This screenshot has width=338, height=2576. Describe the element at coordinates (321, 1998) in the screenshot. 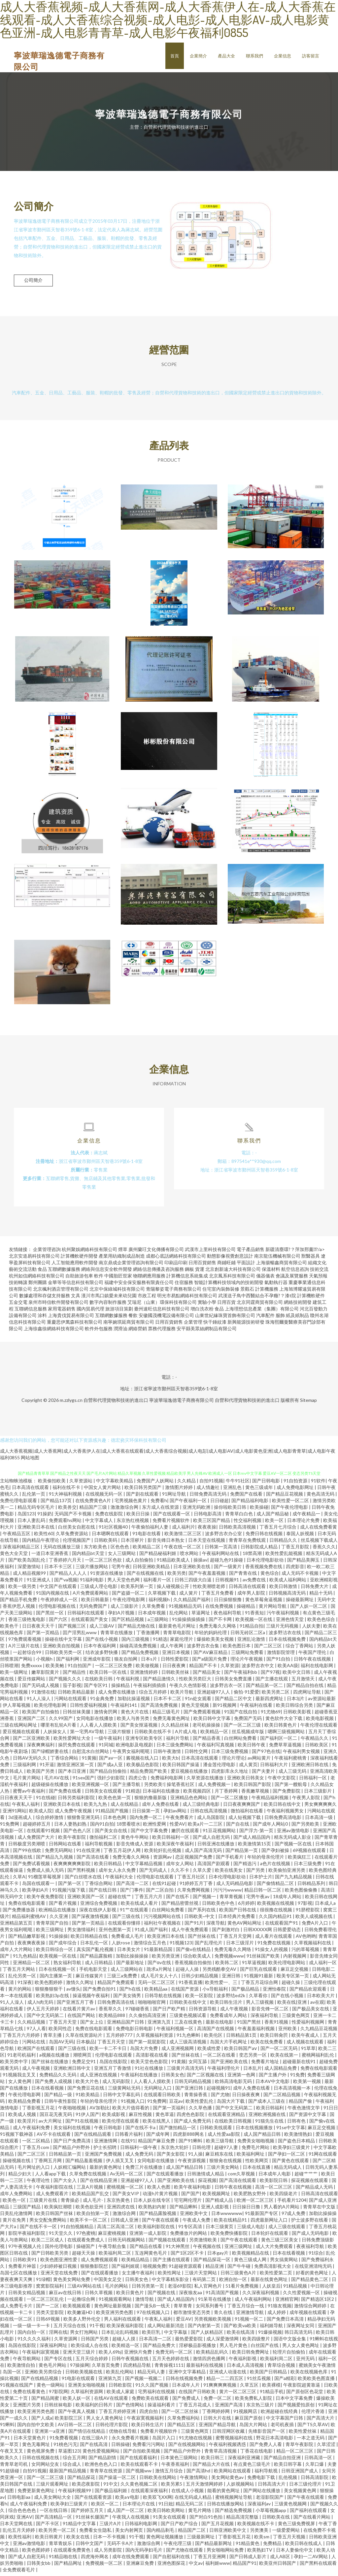

I see `日本欧美大片` at that location.